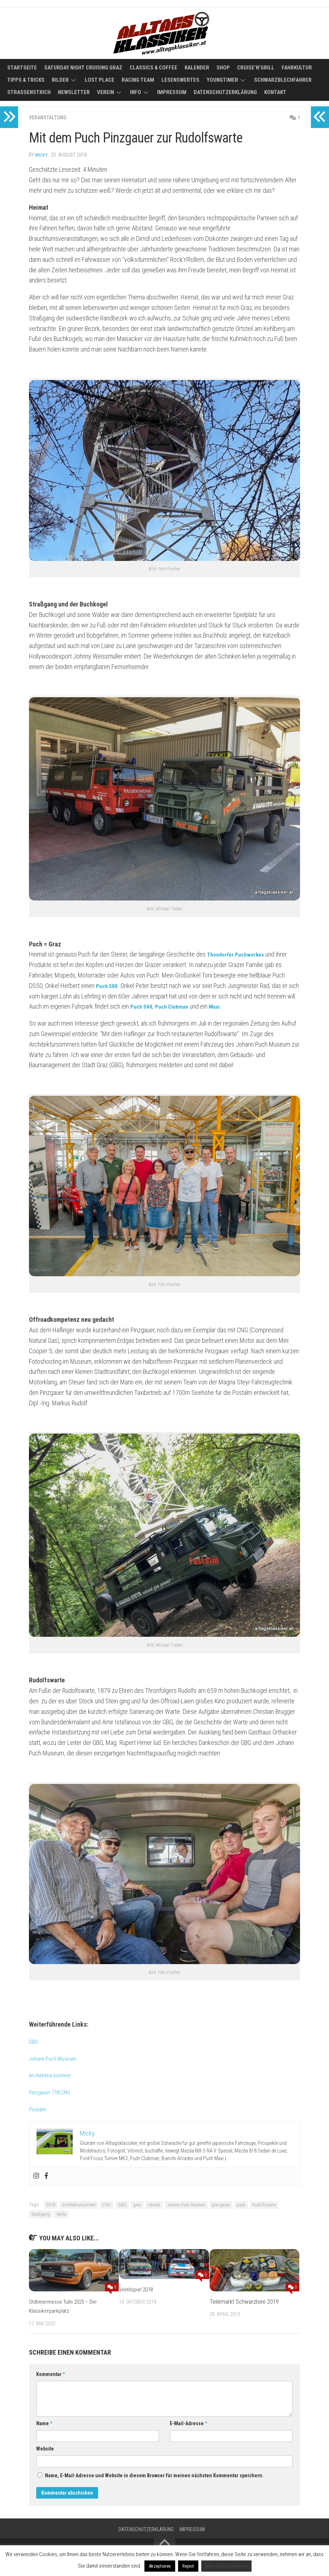  I want to click on Verein, so click(105, 92).